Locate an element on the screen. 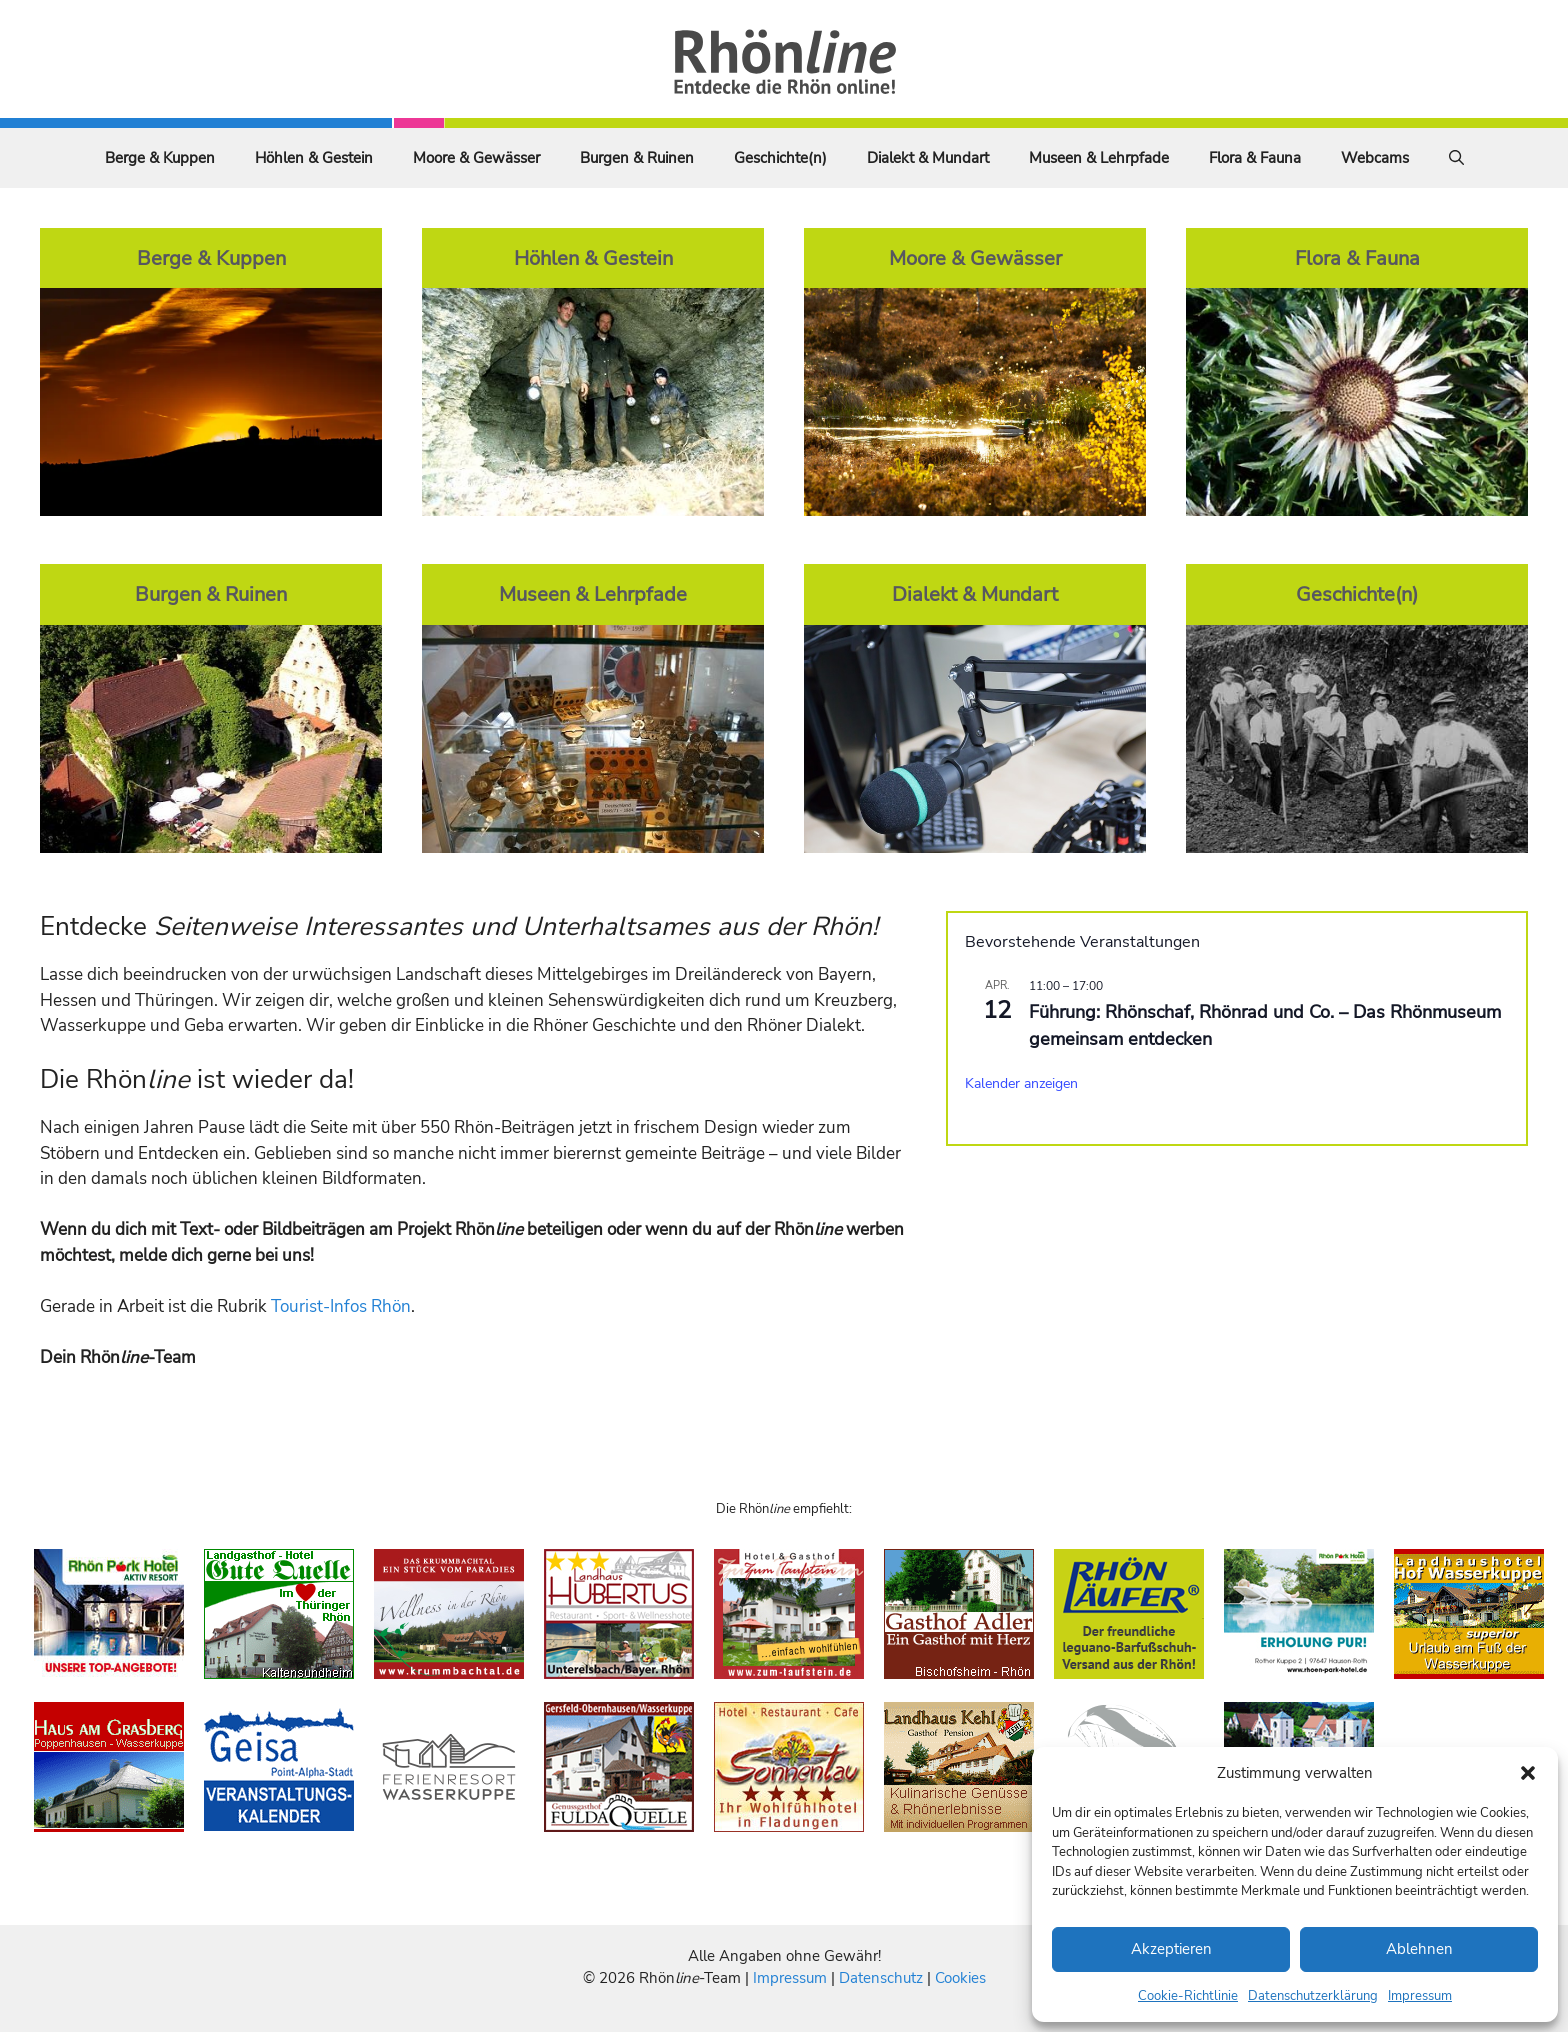 Image resolution: width=1568 pixels, height=2032 pixels. Tourist-Infos Rhön is located at coordinates (341, 1306).